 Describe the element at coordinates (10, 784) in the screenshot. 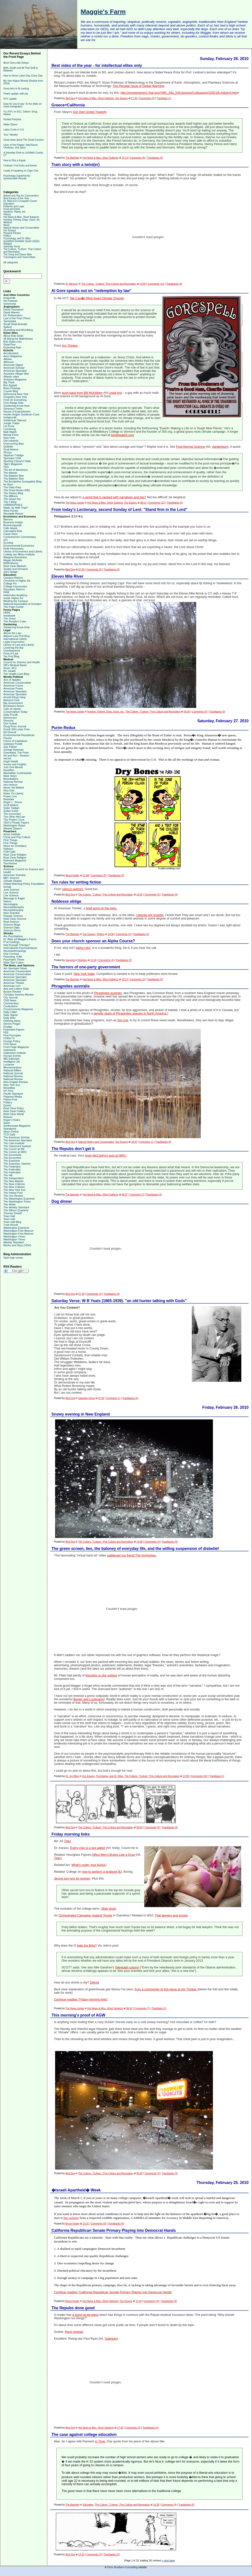

I see `neo-neocon` at that location.